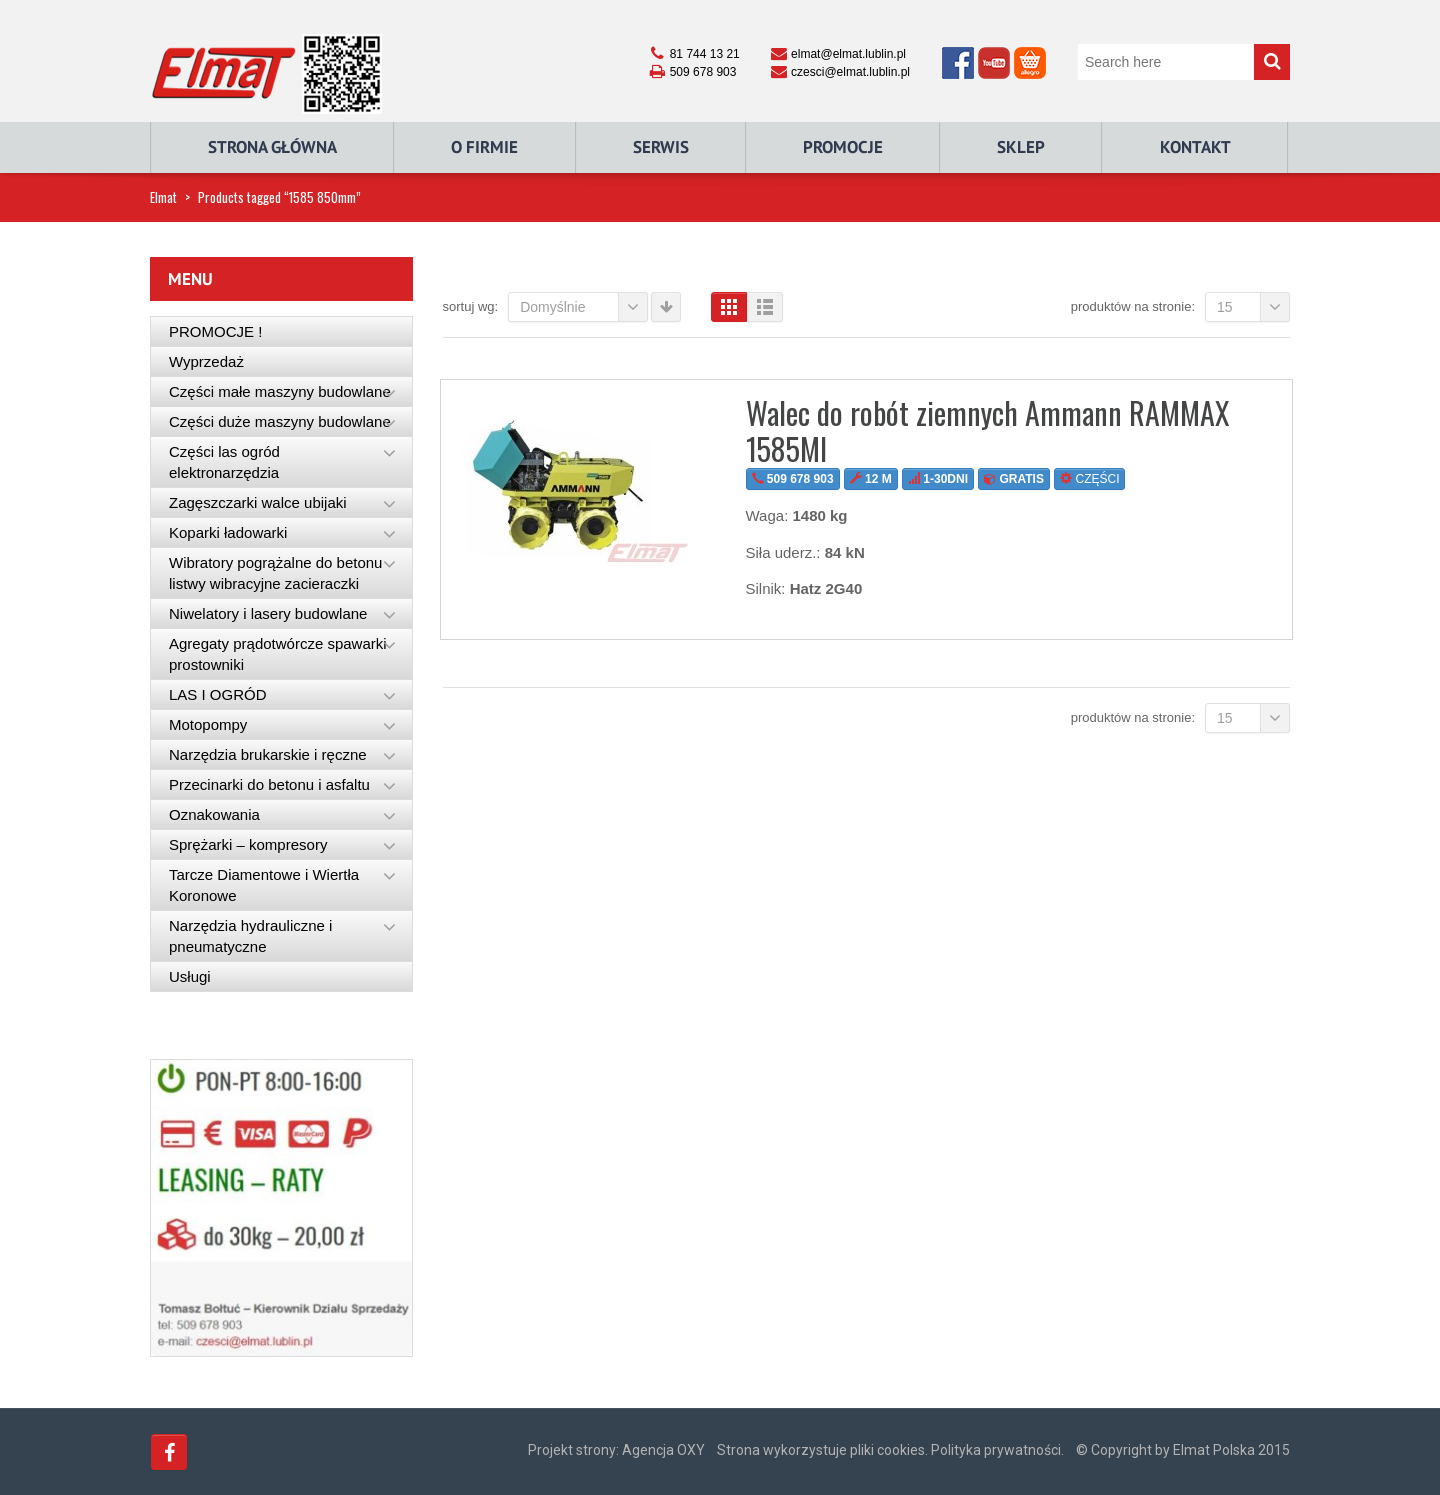 The image size is (1440, 1495). Describe the element at coordinates (843, 147) in the screenshot. I see `Promocje` at that location.